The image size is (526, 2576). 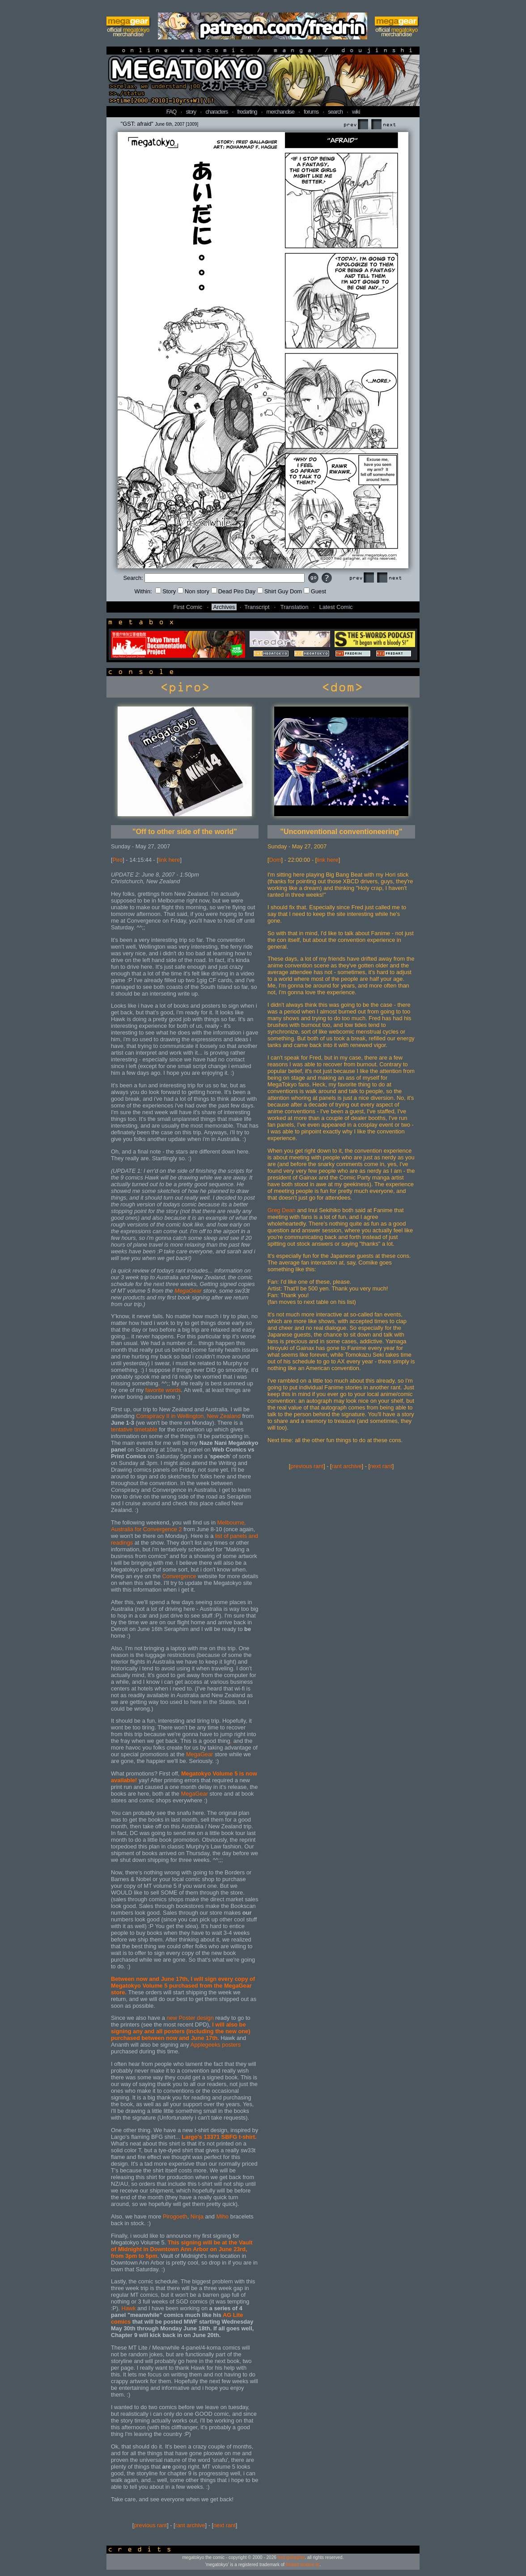 What do you see at coordinates (224, 607) in the screenshot?
I see `Archives` at bounding box center [224, 607].